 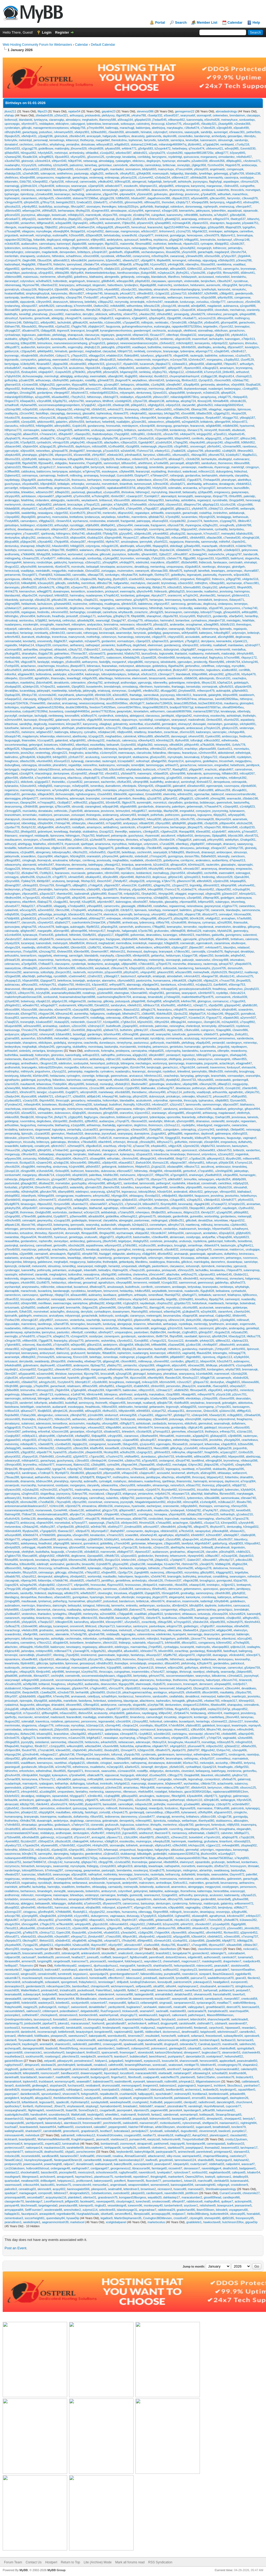 I want to click on h1oaxtw114, so click(x=196, y=1017).